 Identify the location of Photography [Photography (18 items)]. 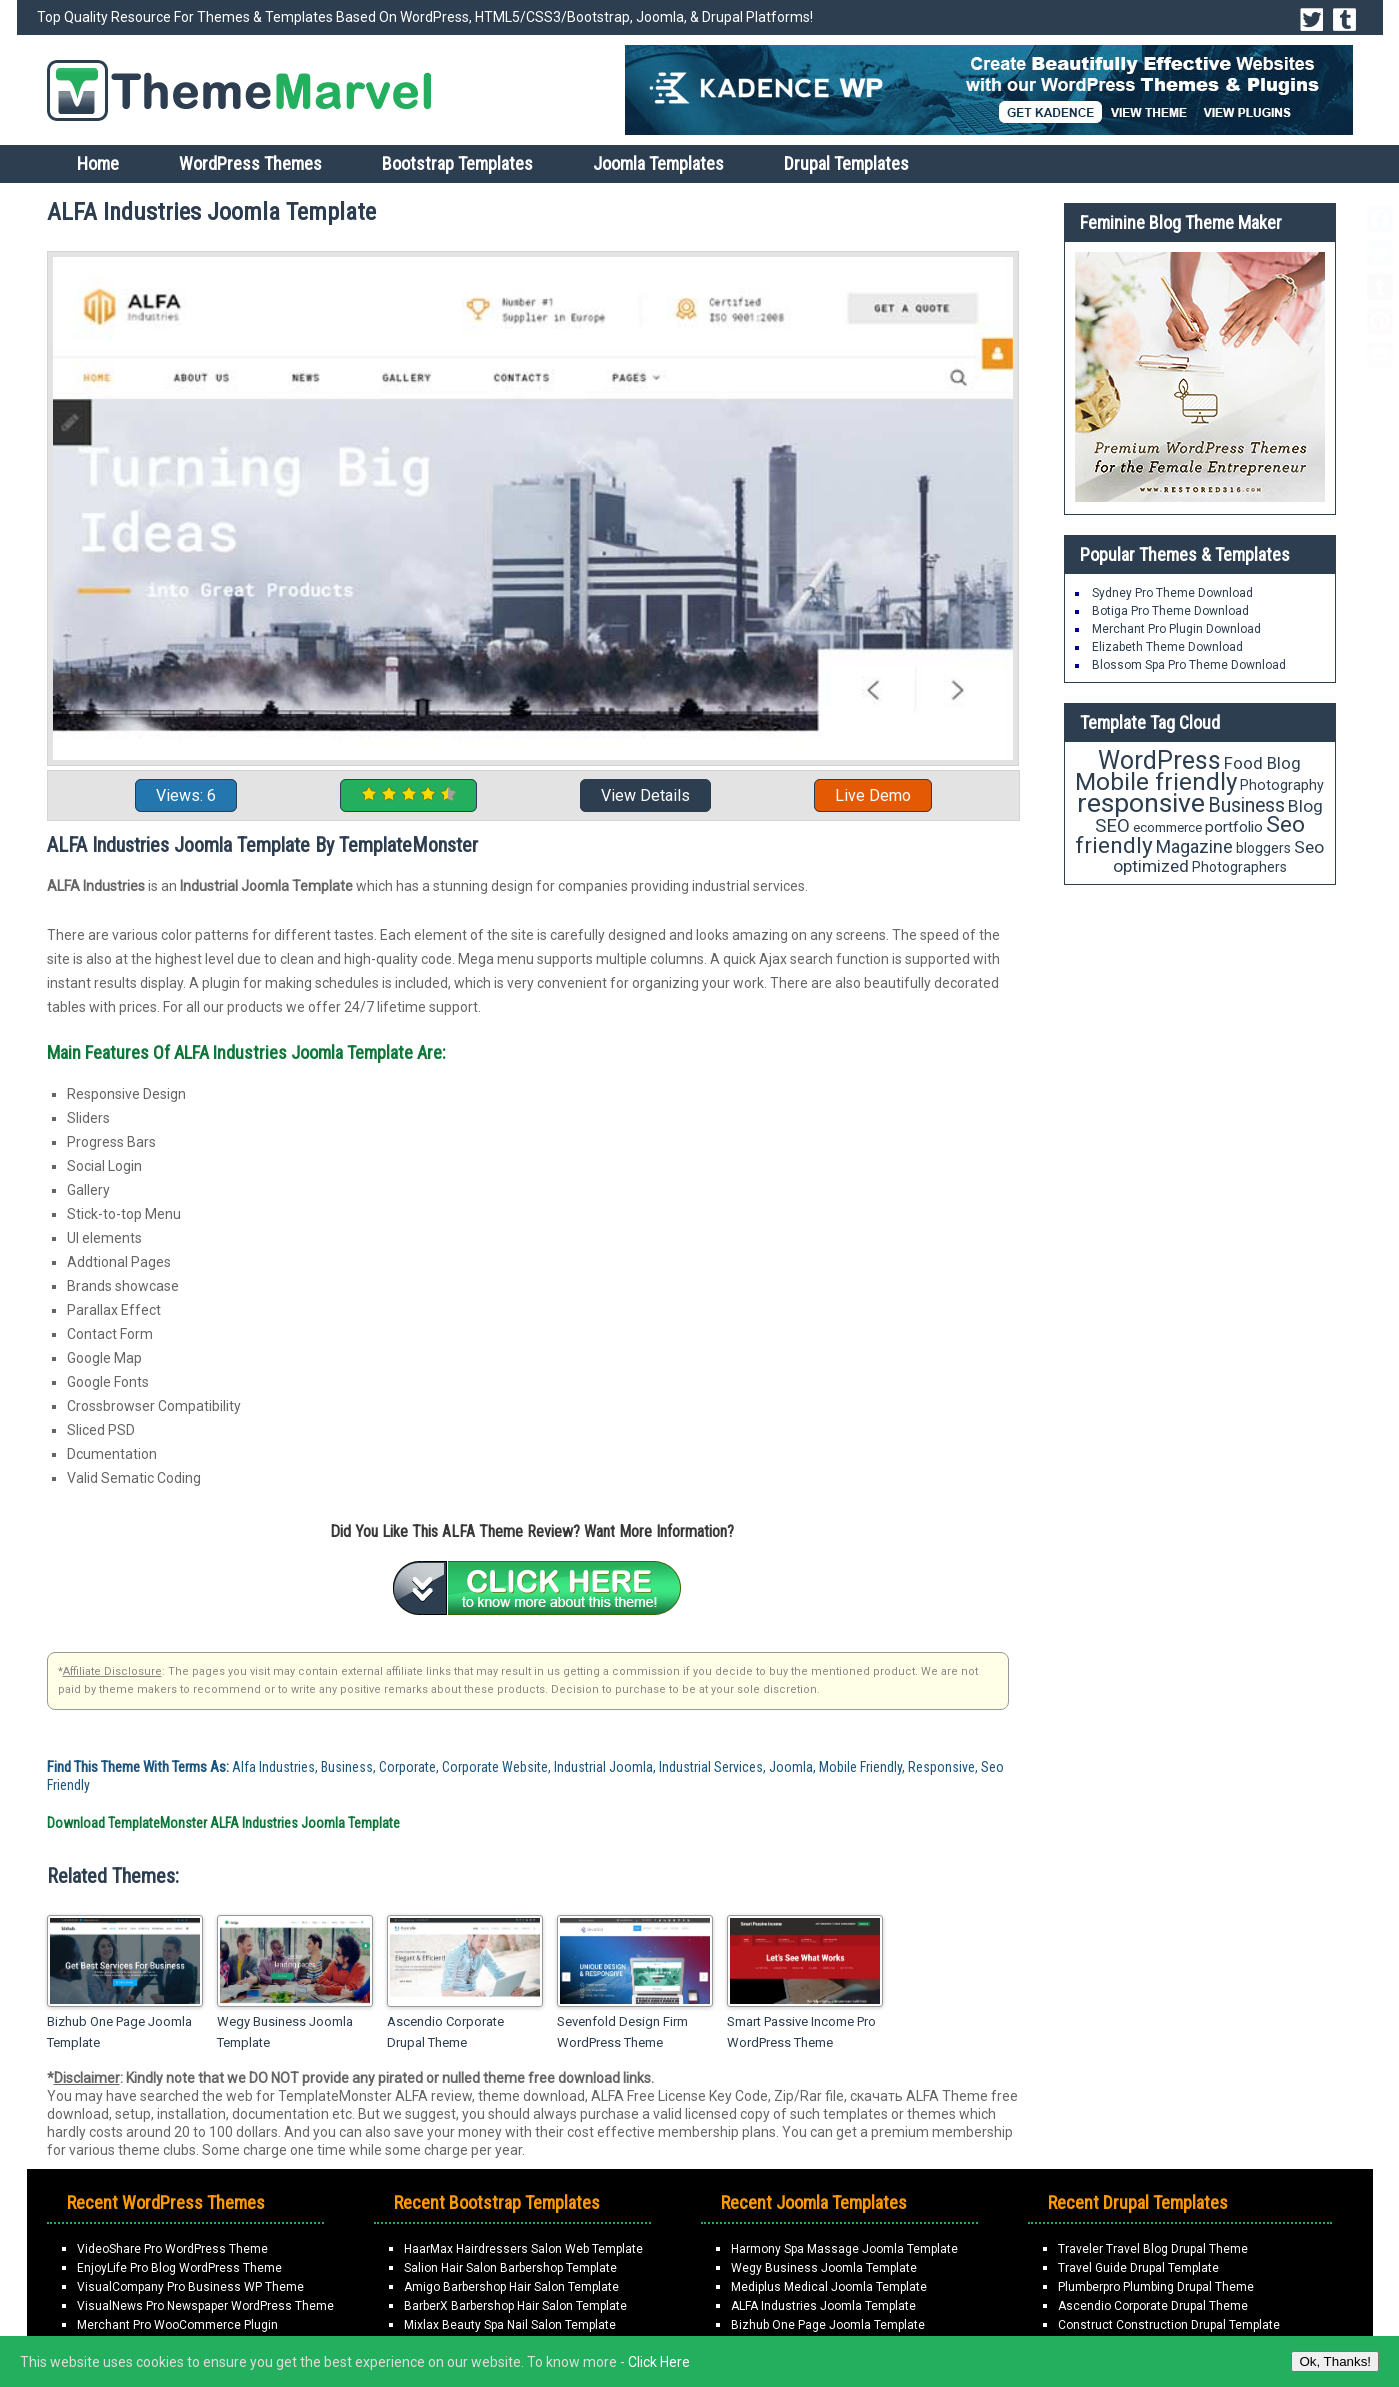
(1282, 785).